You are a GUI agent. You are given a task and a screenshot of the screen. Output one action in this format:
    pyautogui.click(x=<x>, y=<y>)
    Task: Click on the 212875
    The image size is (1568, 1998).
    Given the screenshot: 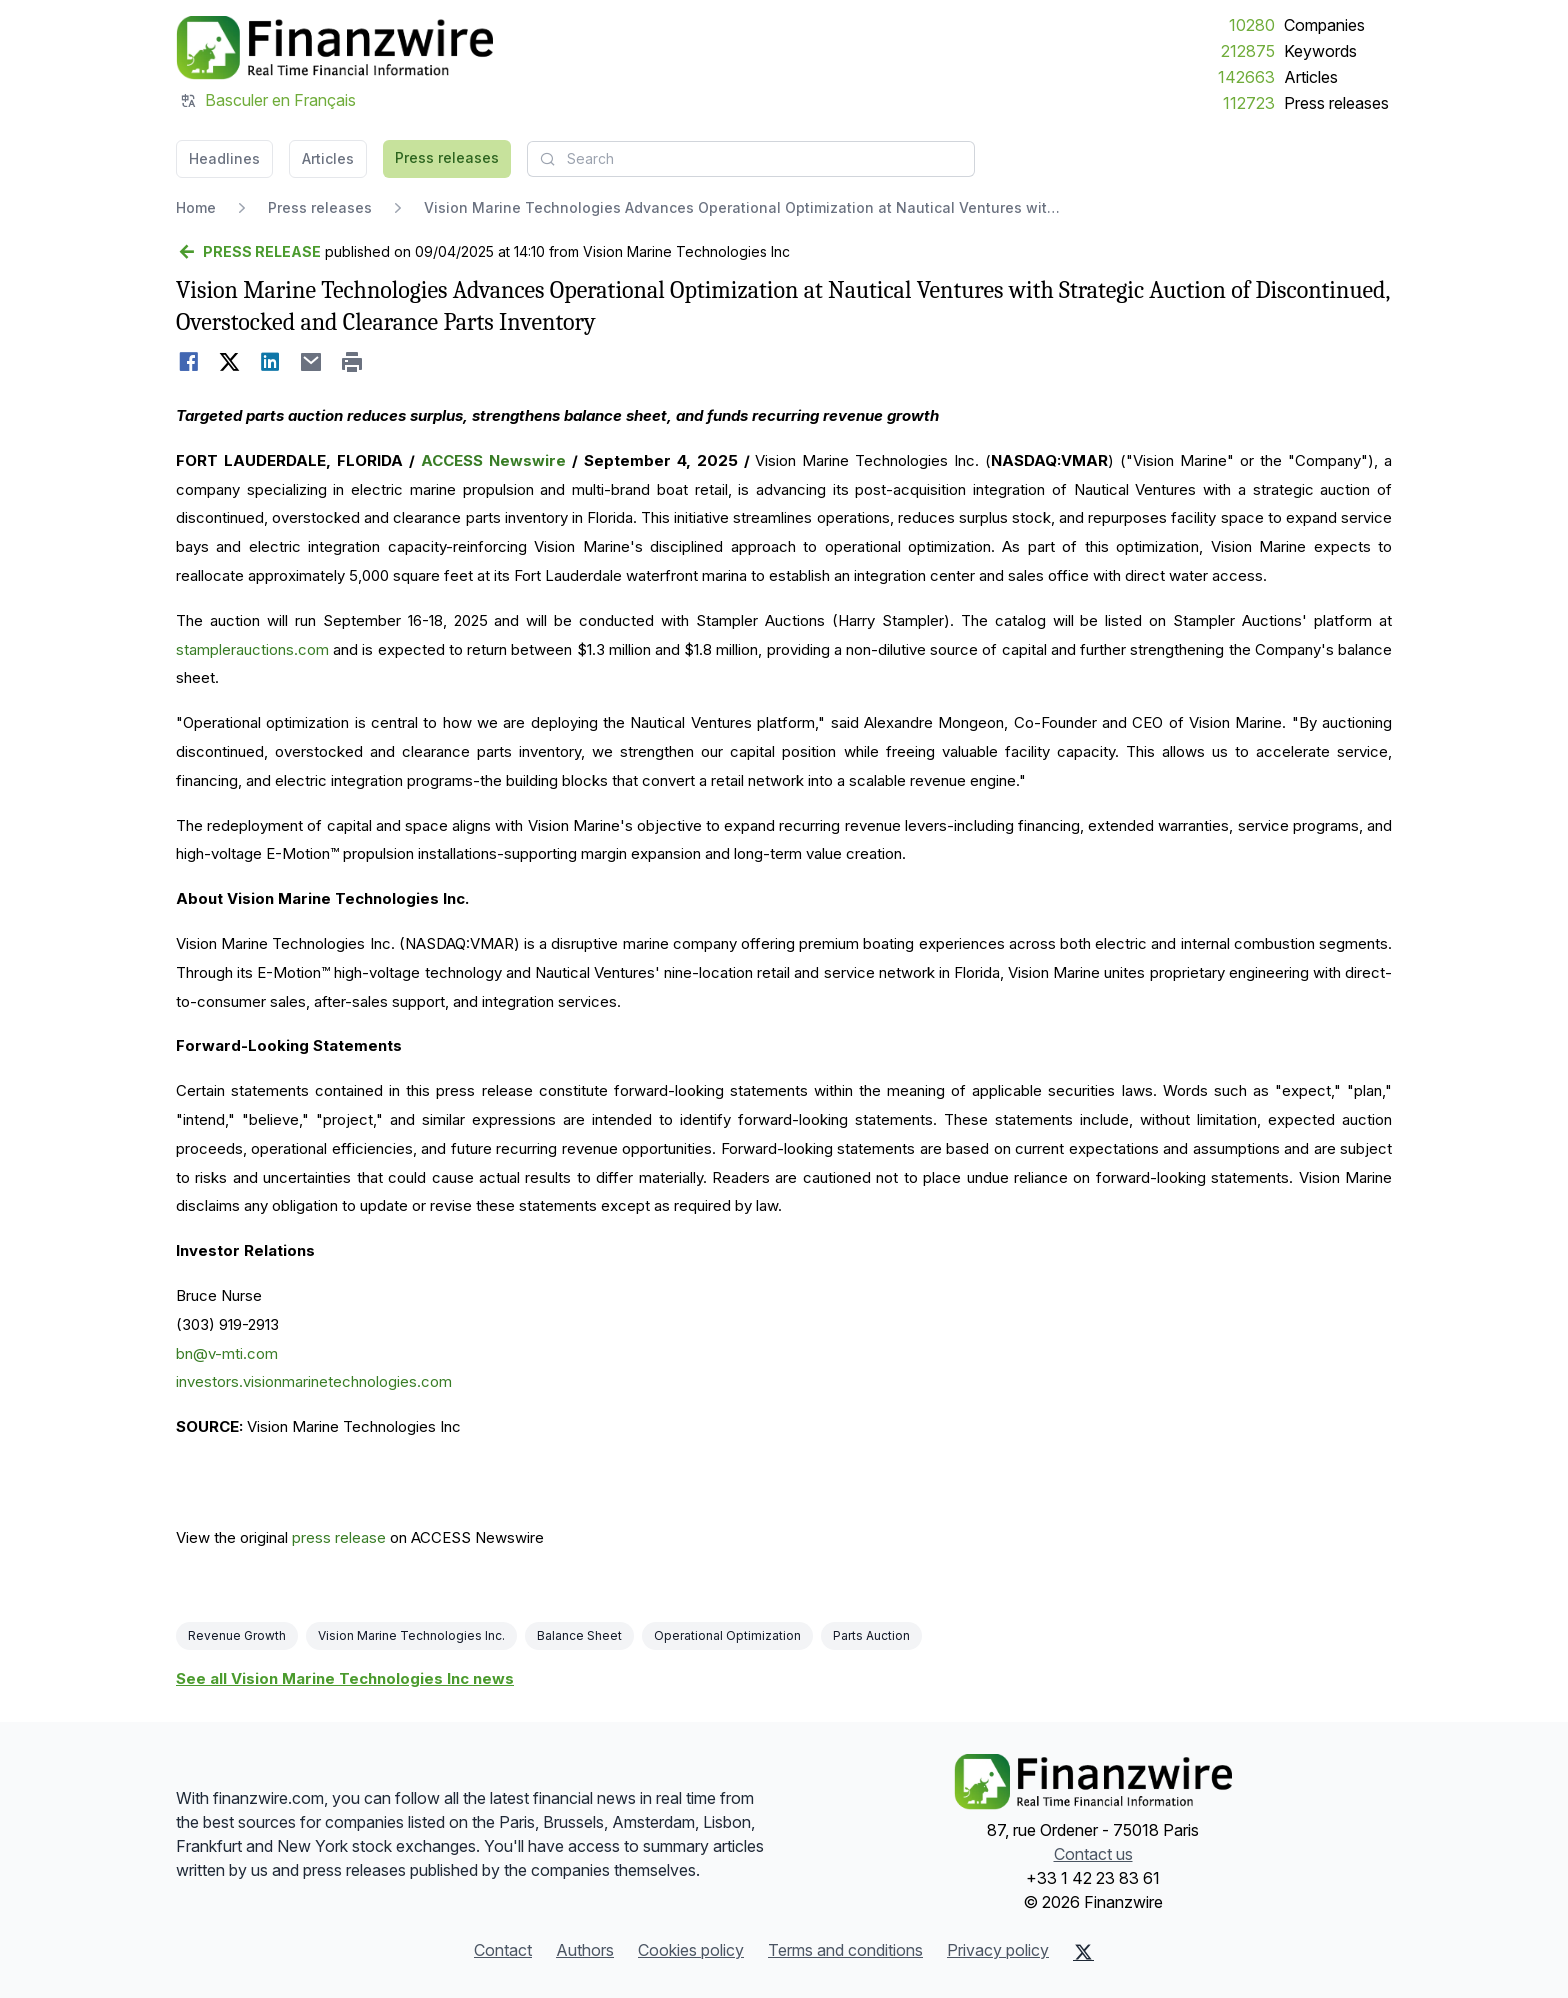 What is the action you would take?
    pyautogui.click(x=1248, y=51)
    